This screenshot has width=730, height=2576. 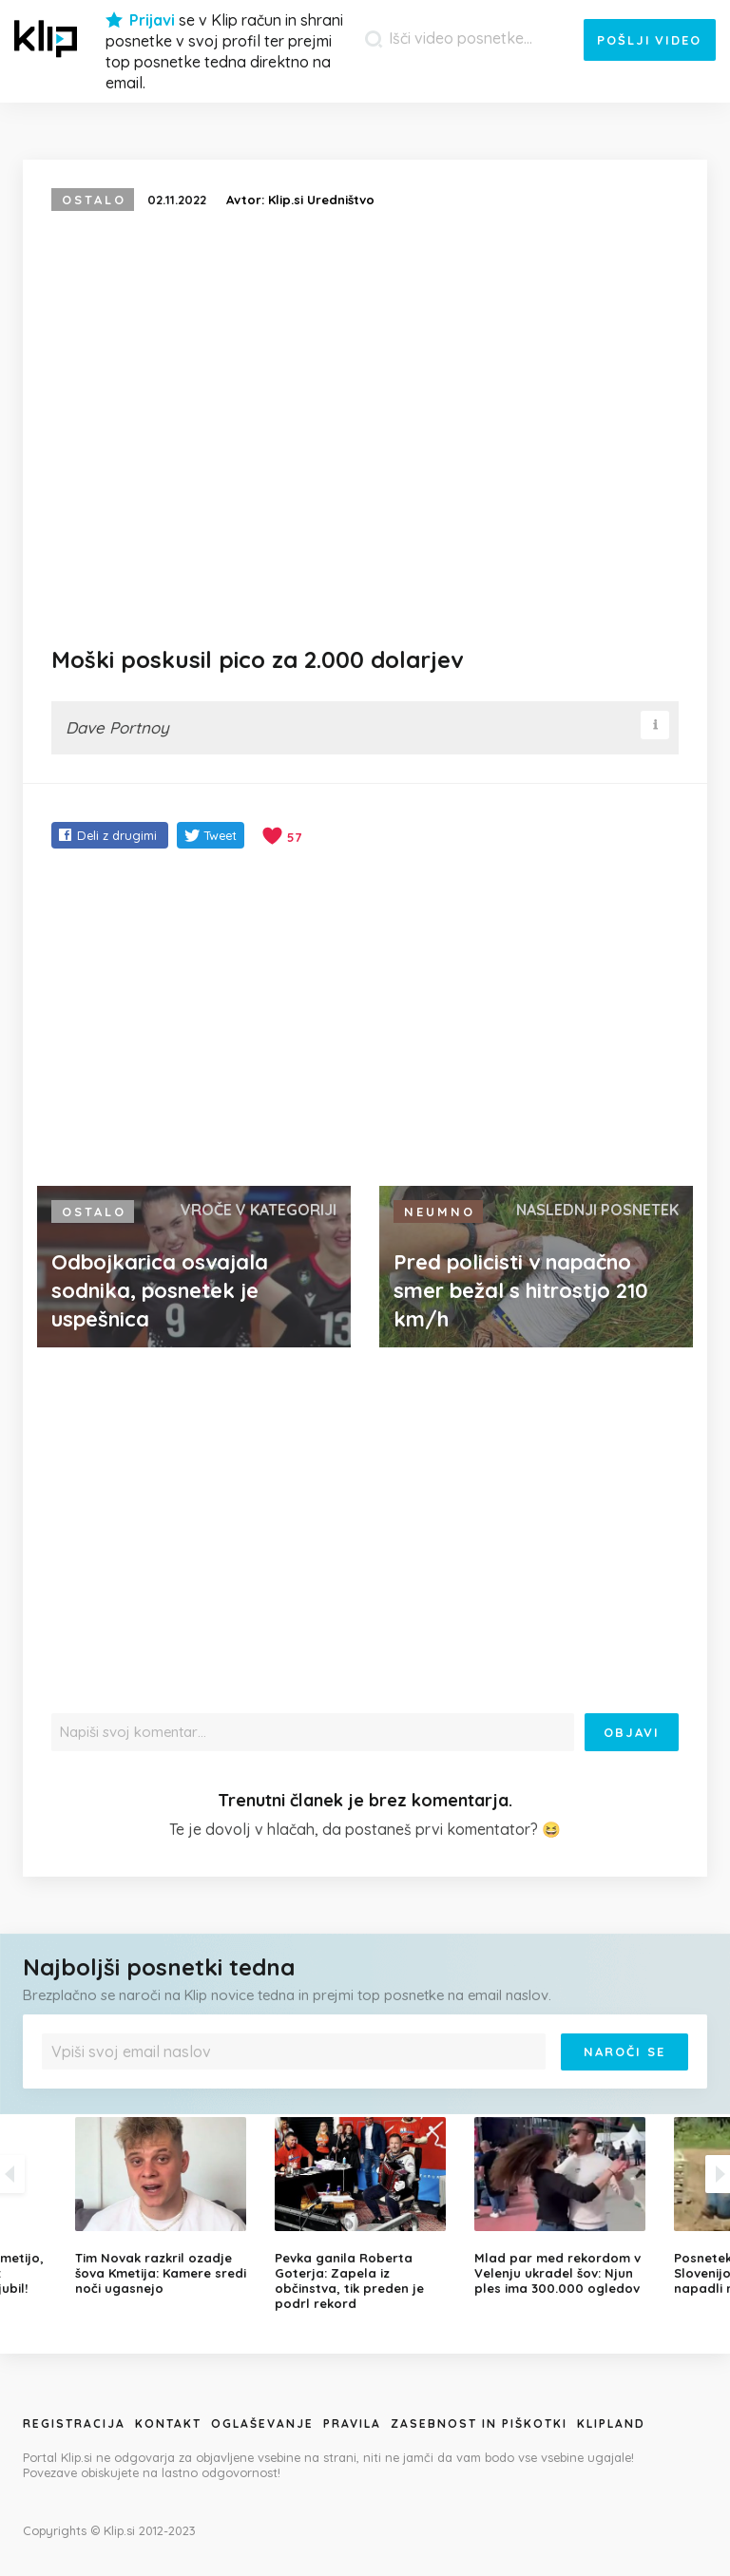 What do you see at coordinates (321, 199) in the screenshot?
I see `Klip.si Uredništvo` at bounding box center [321, 199].